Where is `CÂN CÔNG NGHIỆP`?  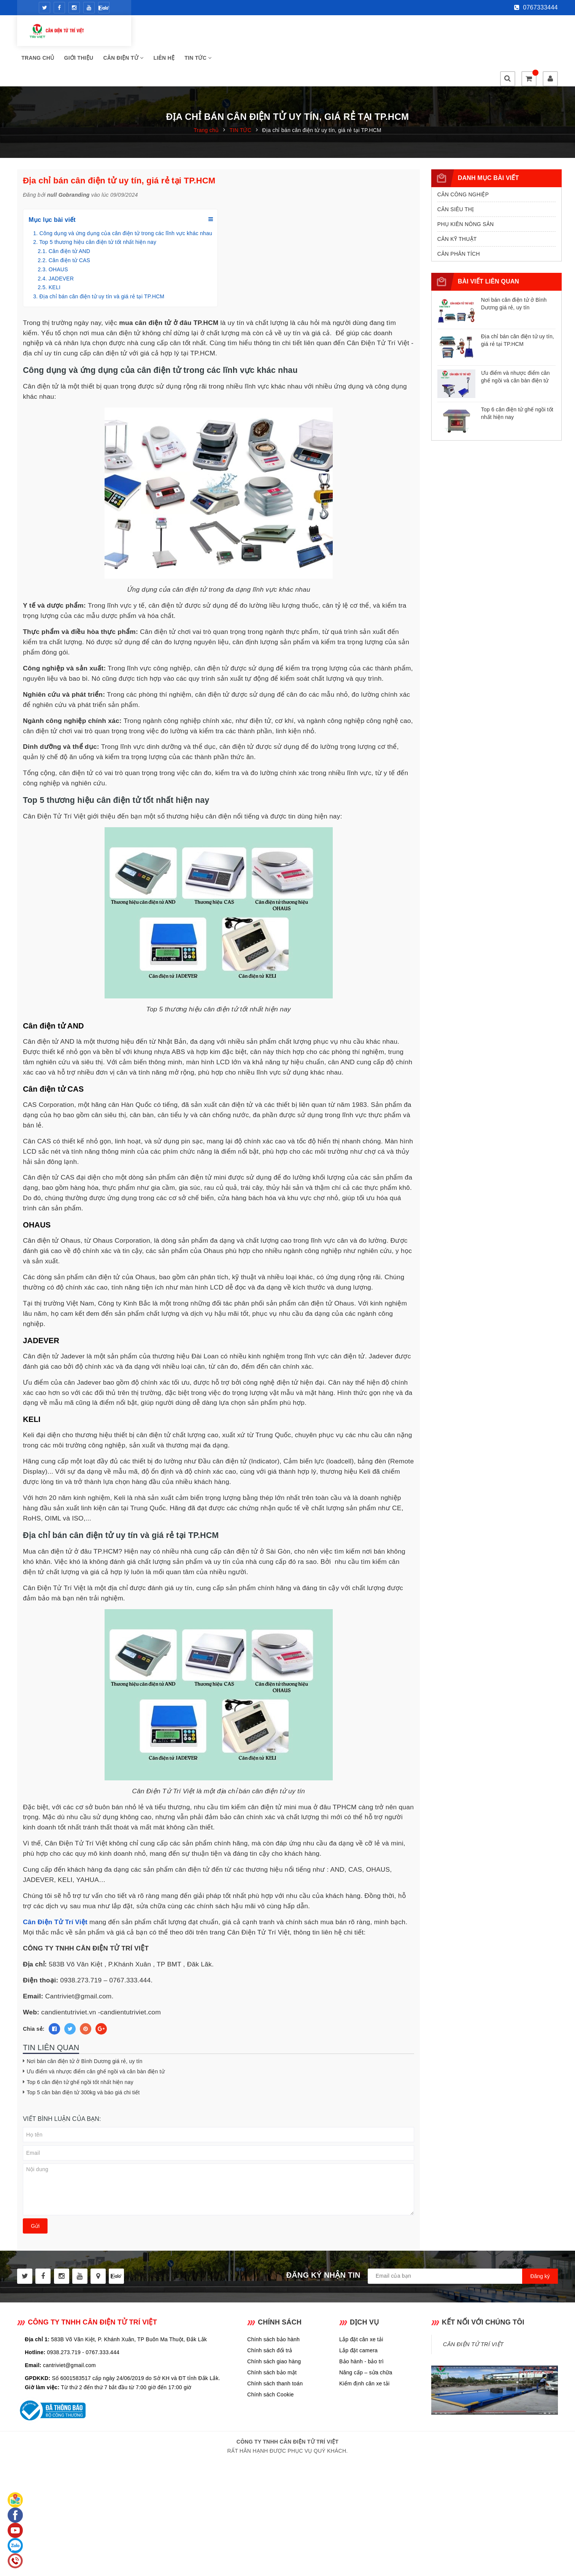
CÂN CÔNG NGHIỆP is located at coordinates (463, 159).